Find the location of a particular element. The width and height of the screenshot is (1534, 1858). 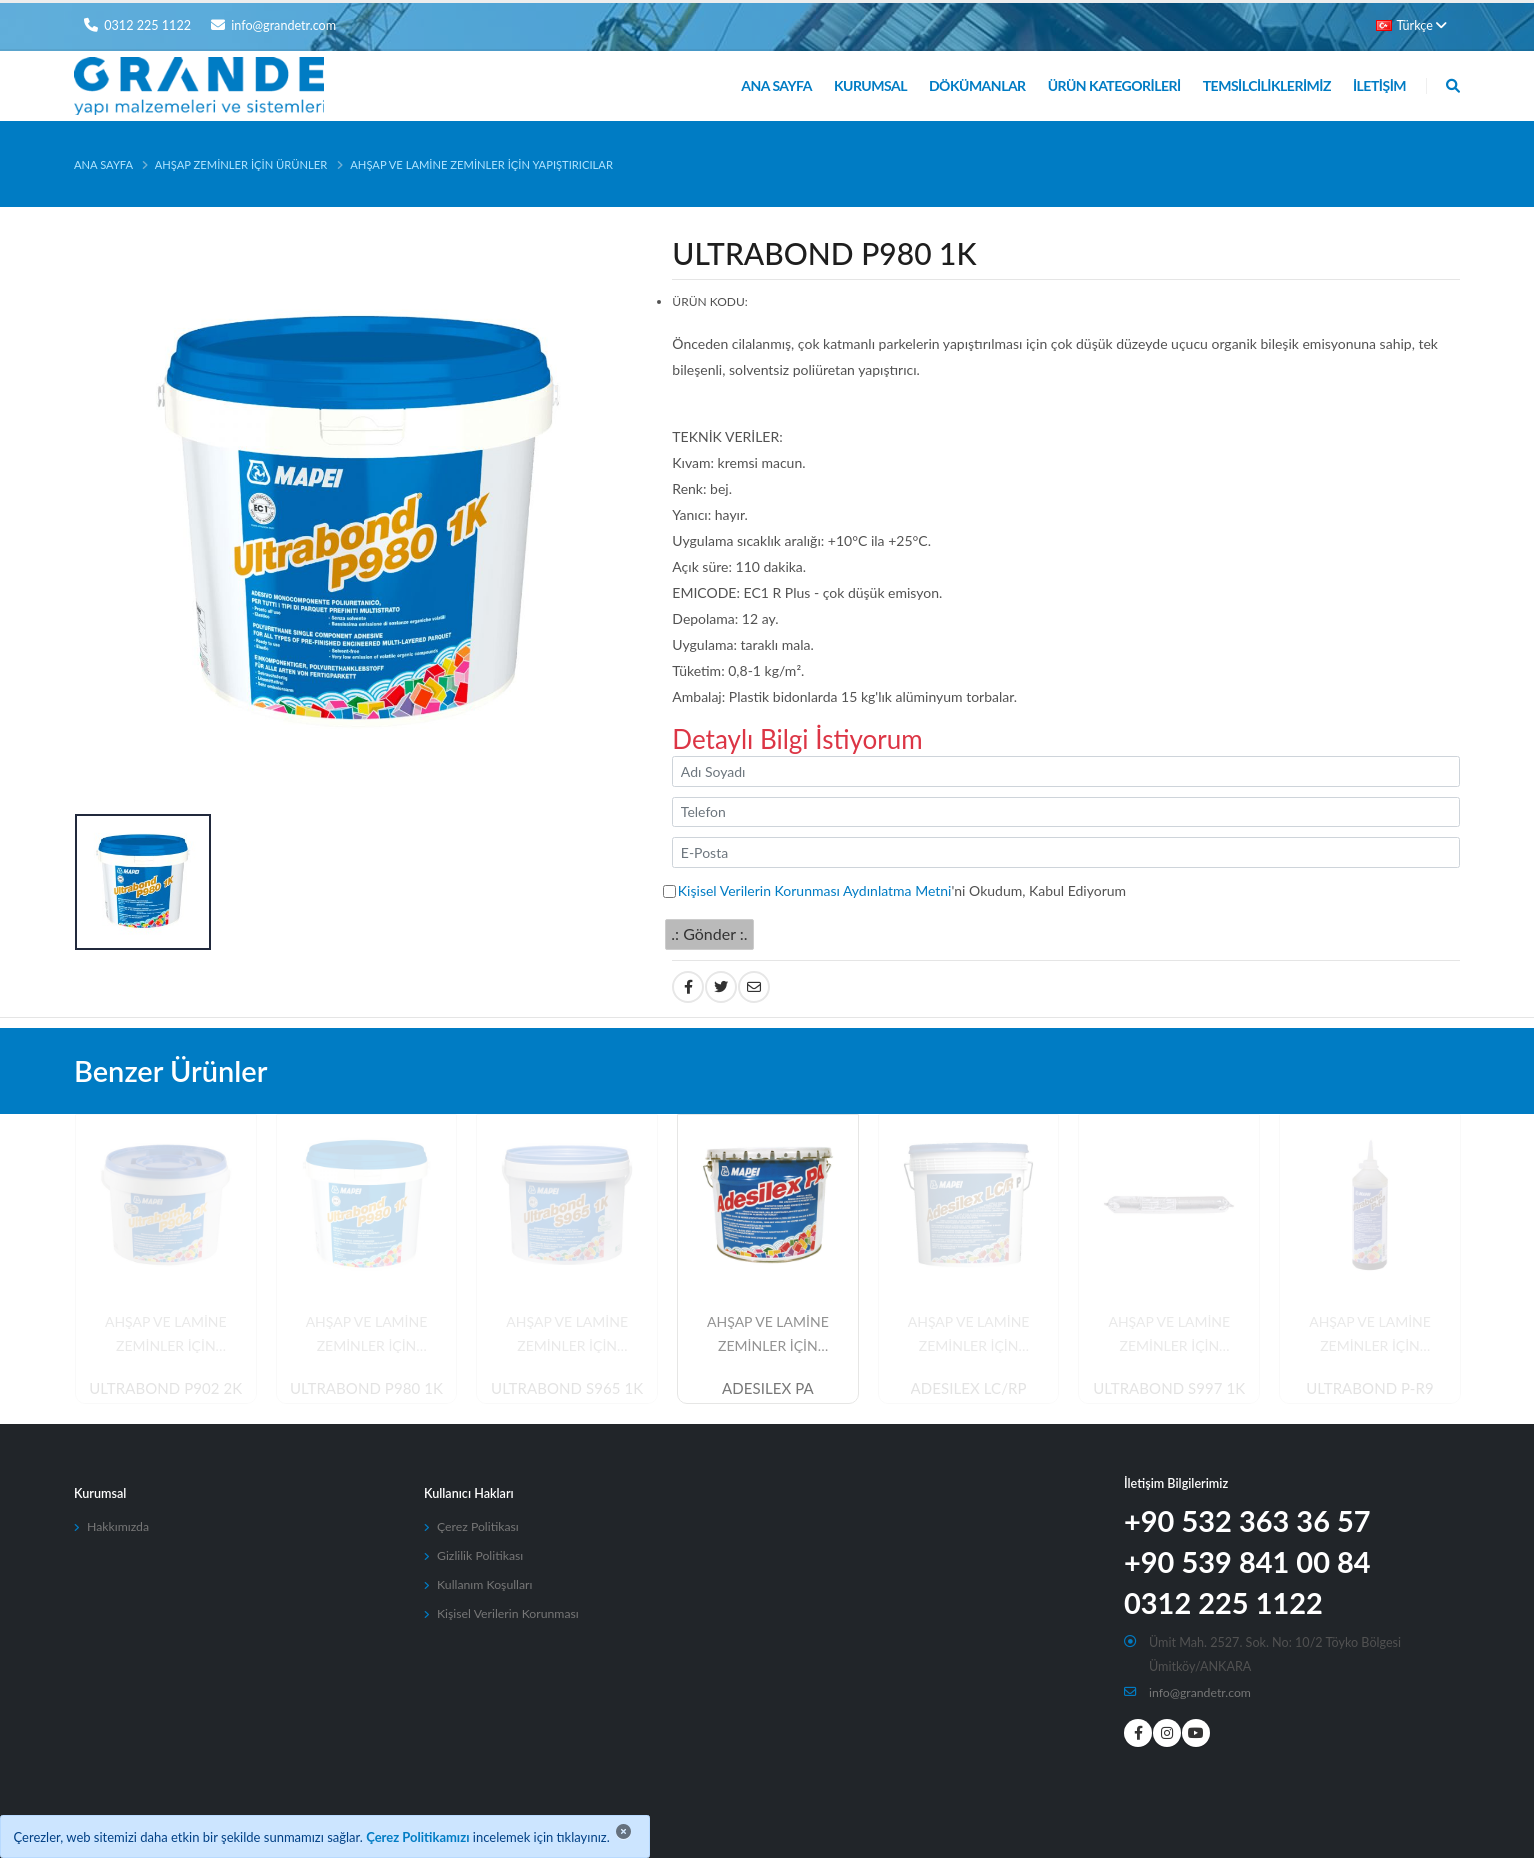

İletişim is located at coordinates (1379, 85).